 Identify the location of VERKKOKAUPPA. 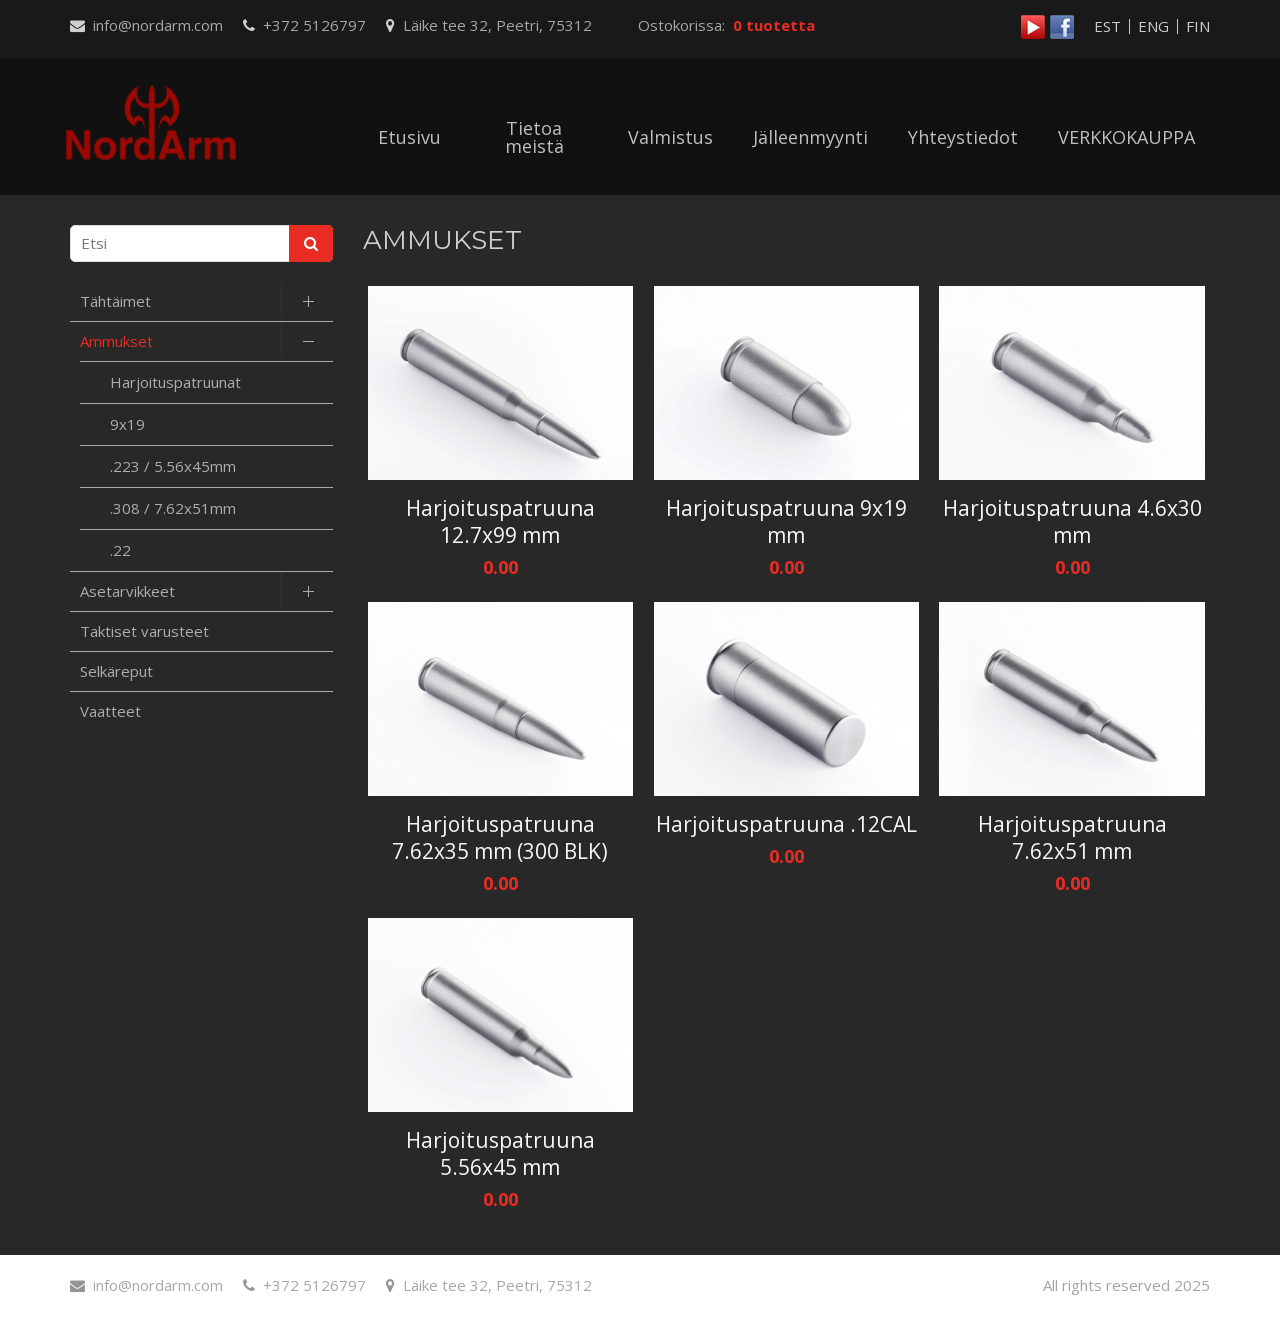
(1126, 137).